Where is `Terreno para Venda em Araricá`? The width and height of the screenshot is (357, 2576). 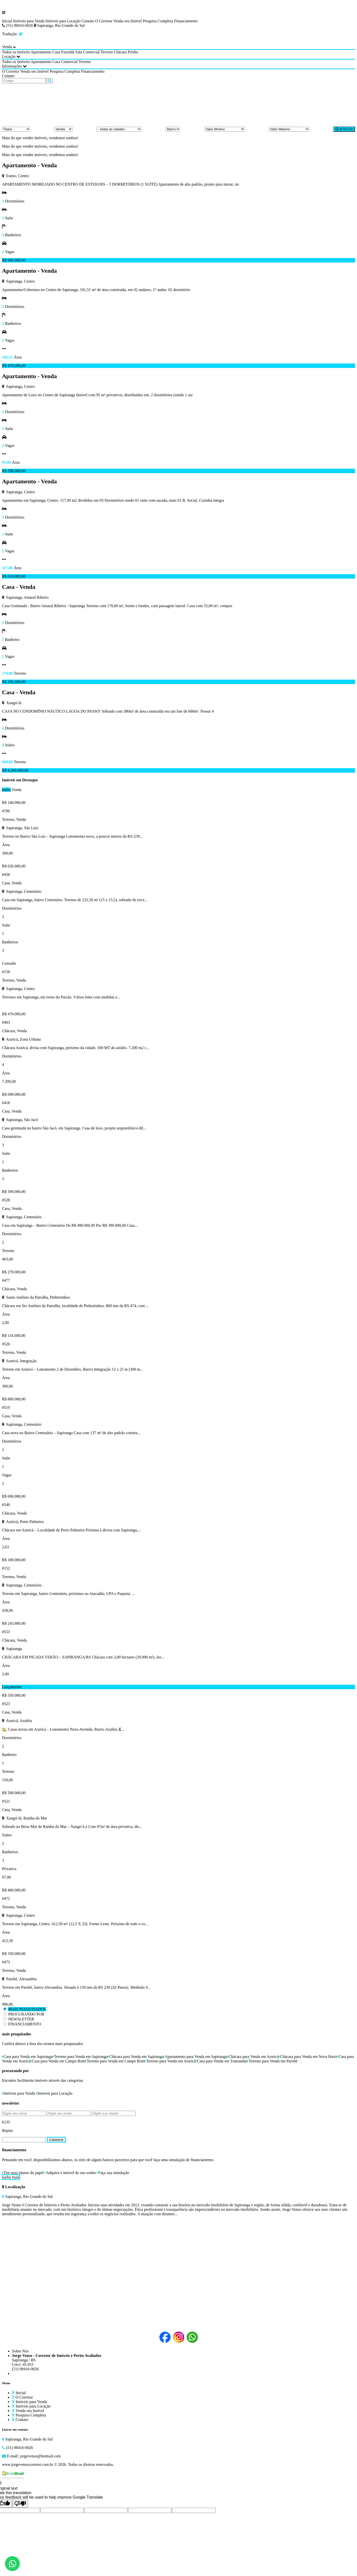 Terreno para Venda em Araricá is located at coordinates (170, 2061).